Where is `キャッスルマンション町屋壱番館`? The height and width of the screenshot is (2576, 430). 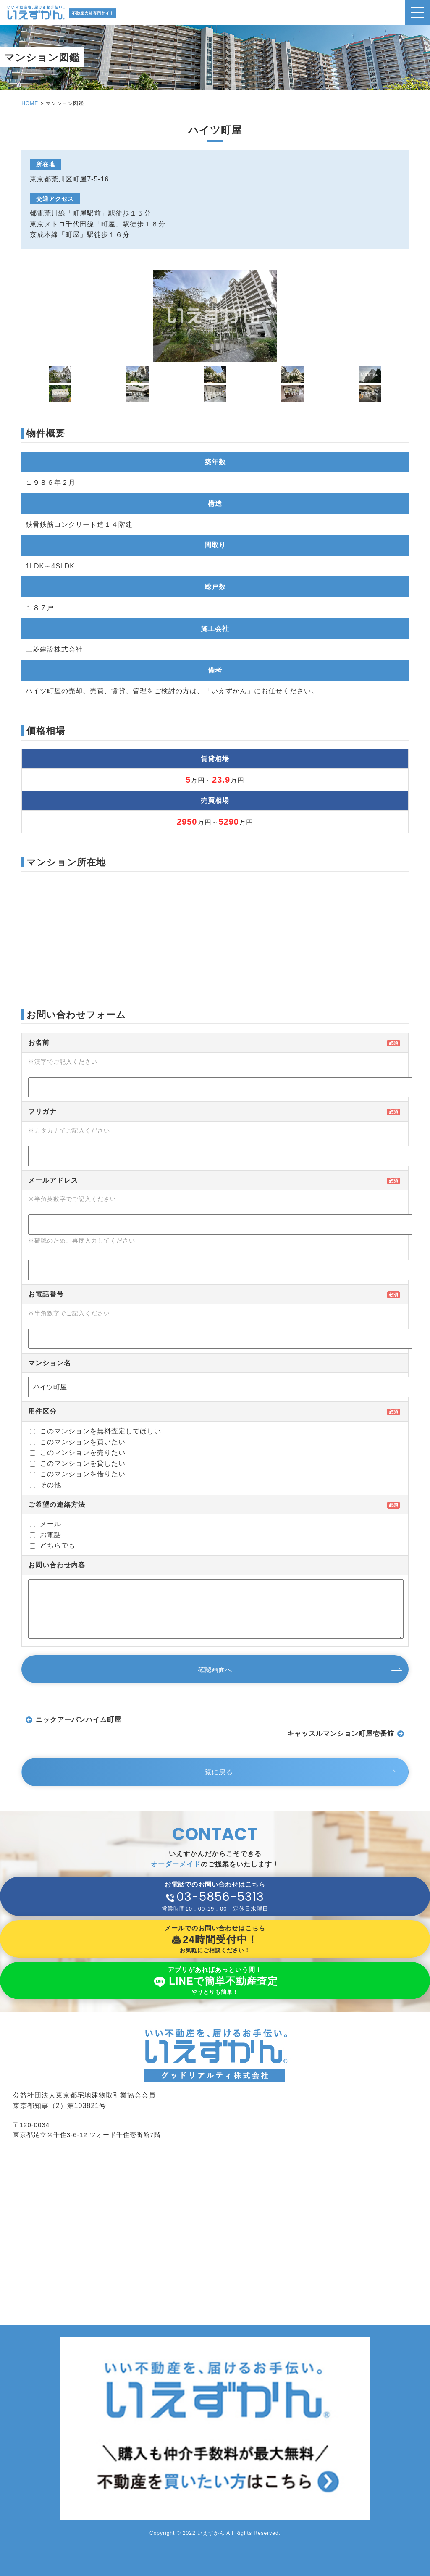 キャッスルマンション町屋壱番館 is located at coordinates (340, 1733).